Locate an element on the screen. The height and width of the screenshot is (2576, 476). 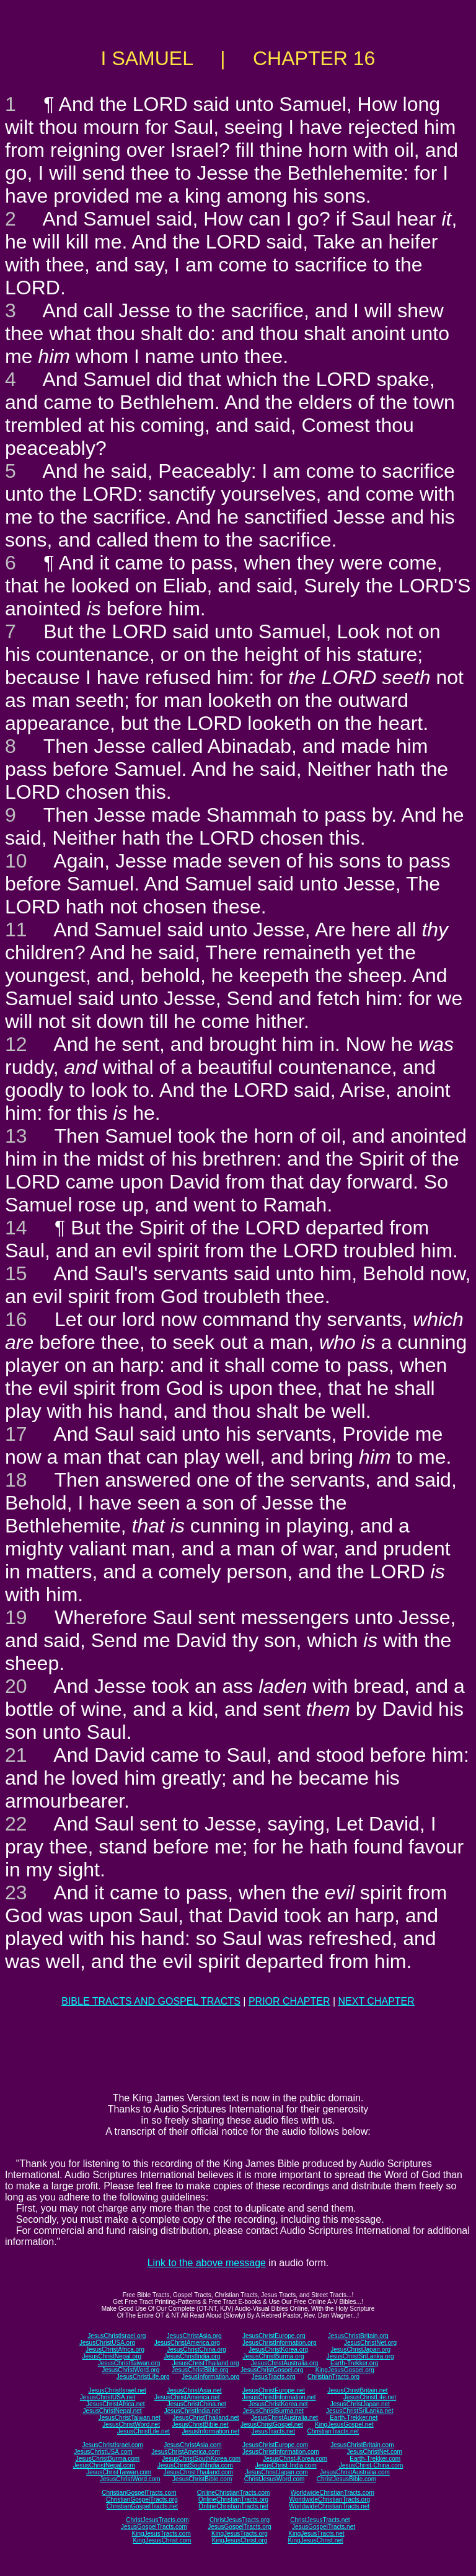
JesusChrist-Korea.com is located at coordinates (295, 2458).